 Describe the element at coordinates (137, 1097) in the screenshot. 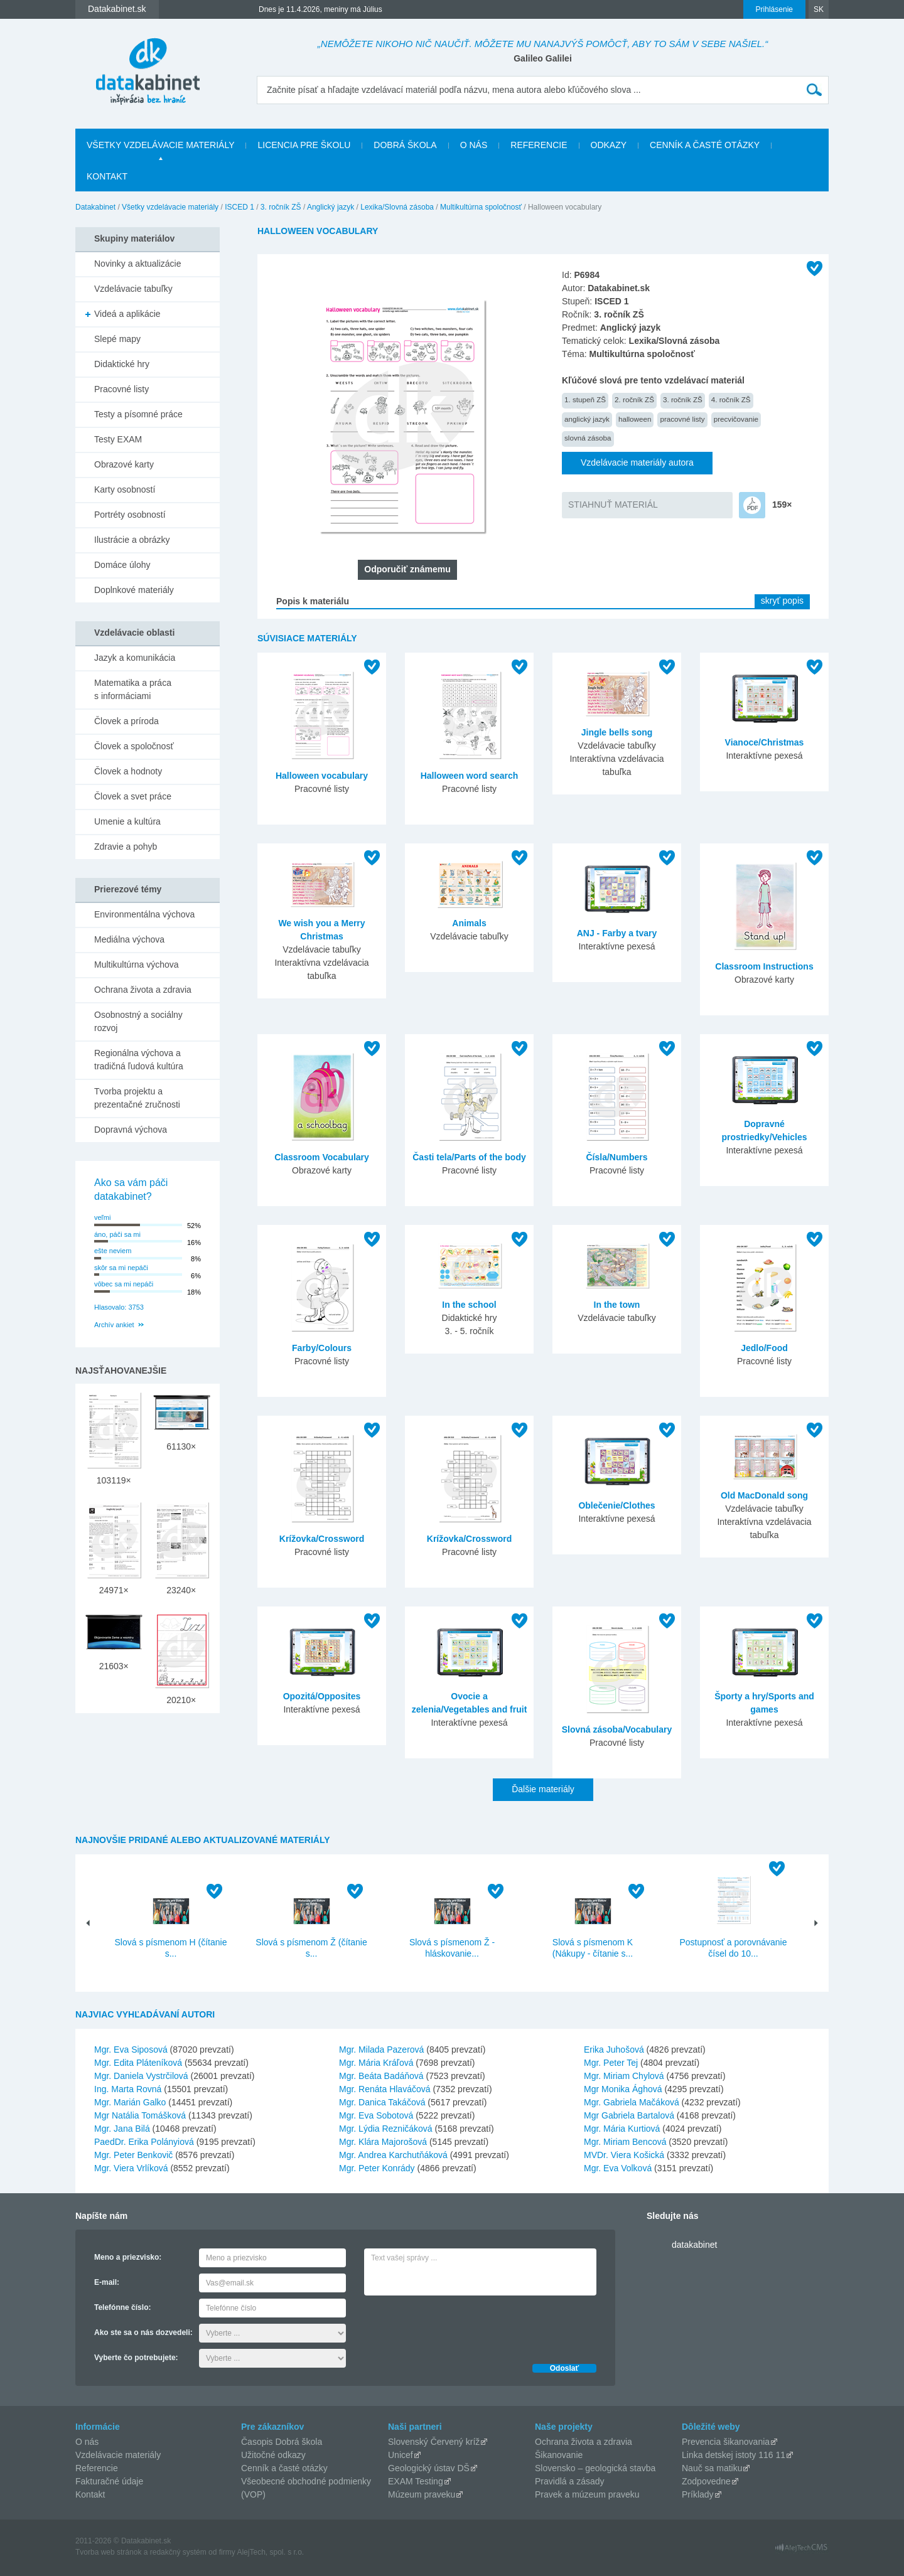

I see `Tvorba projektu a prezentačné zručnosti` at that location.